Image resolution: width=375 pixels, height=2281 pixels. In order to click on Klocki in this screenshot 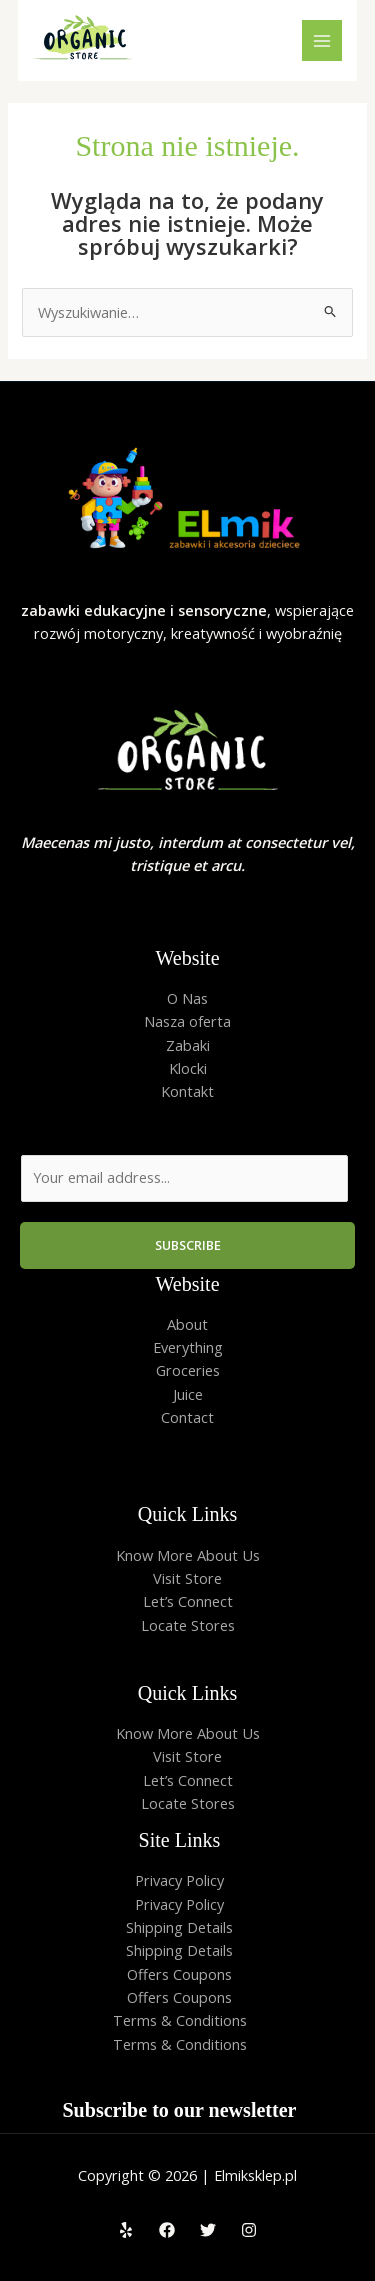, I will do `click(188, 1068)`.